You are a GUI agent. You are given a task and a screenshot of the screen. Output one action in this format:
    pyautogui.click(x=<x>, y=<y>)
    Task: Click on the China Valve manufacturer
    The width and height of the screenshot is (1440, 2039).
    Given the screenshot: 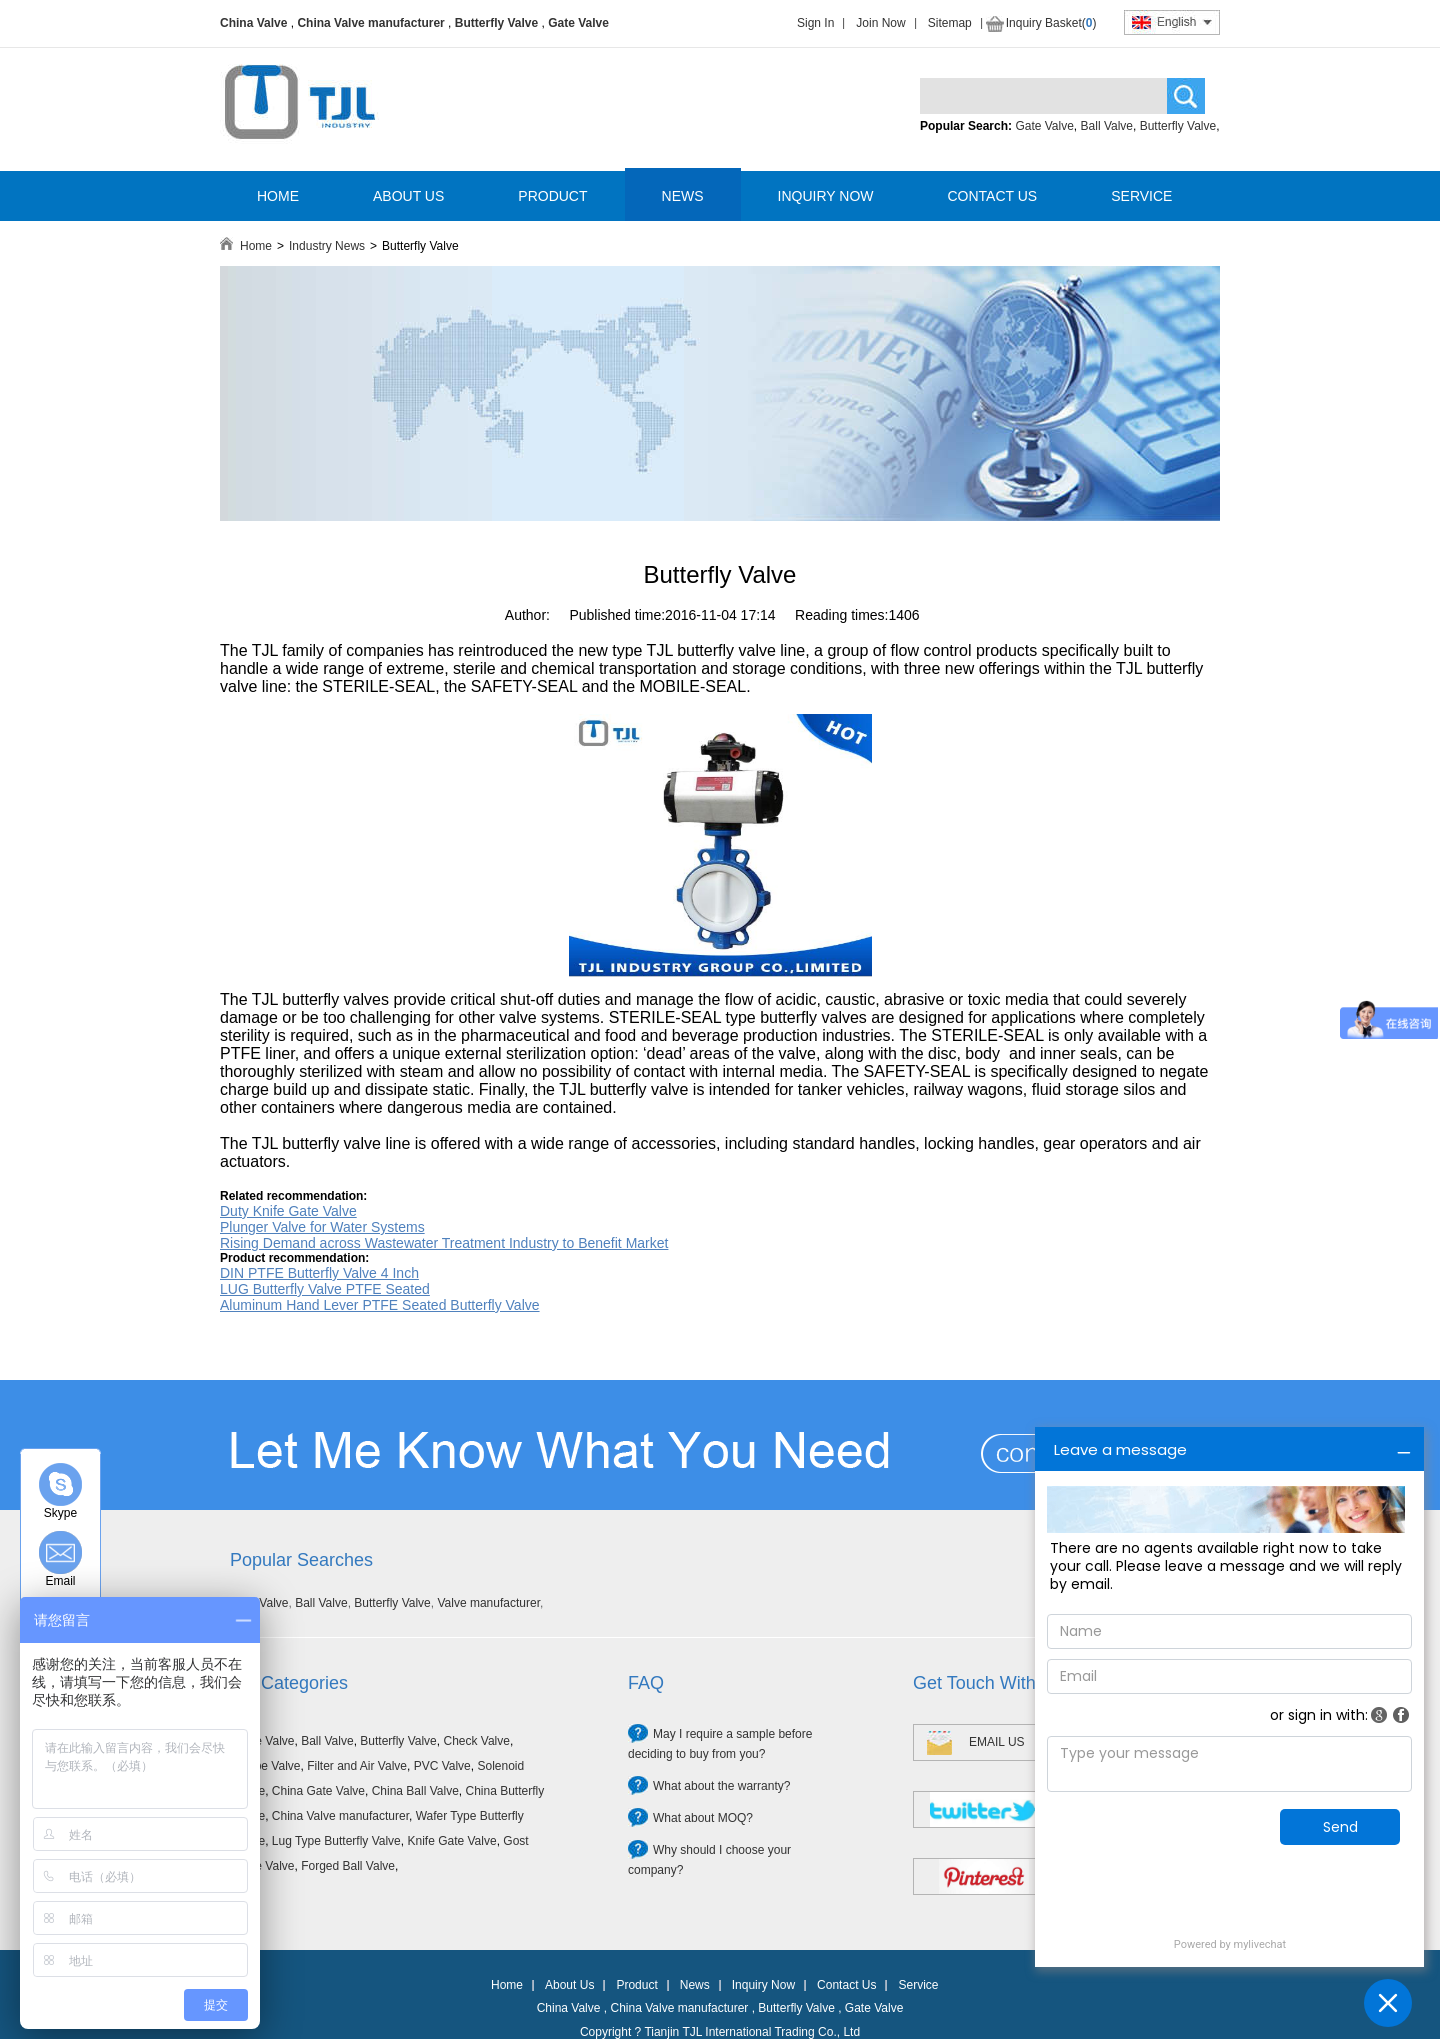 What is the action you would take?
    pyautogui.click(x=370, y=23)
    